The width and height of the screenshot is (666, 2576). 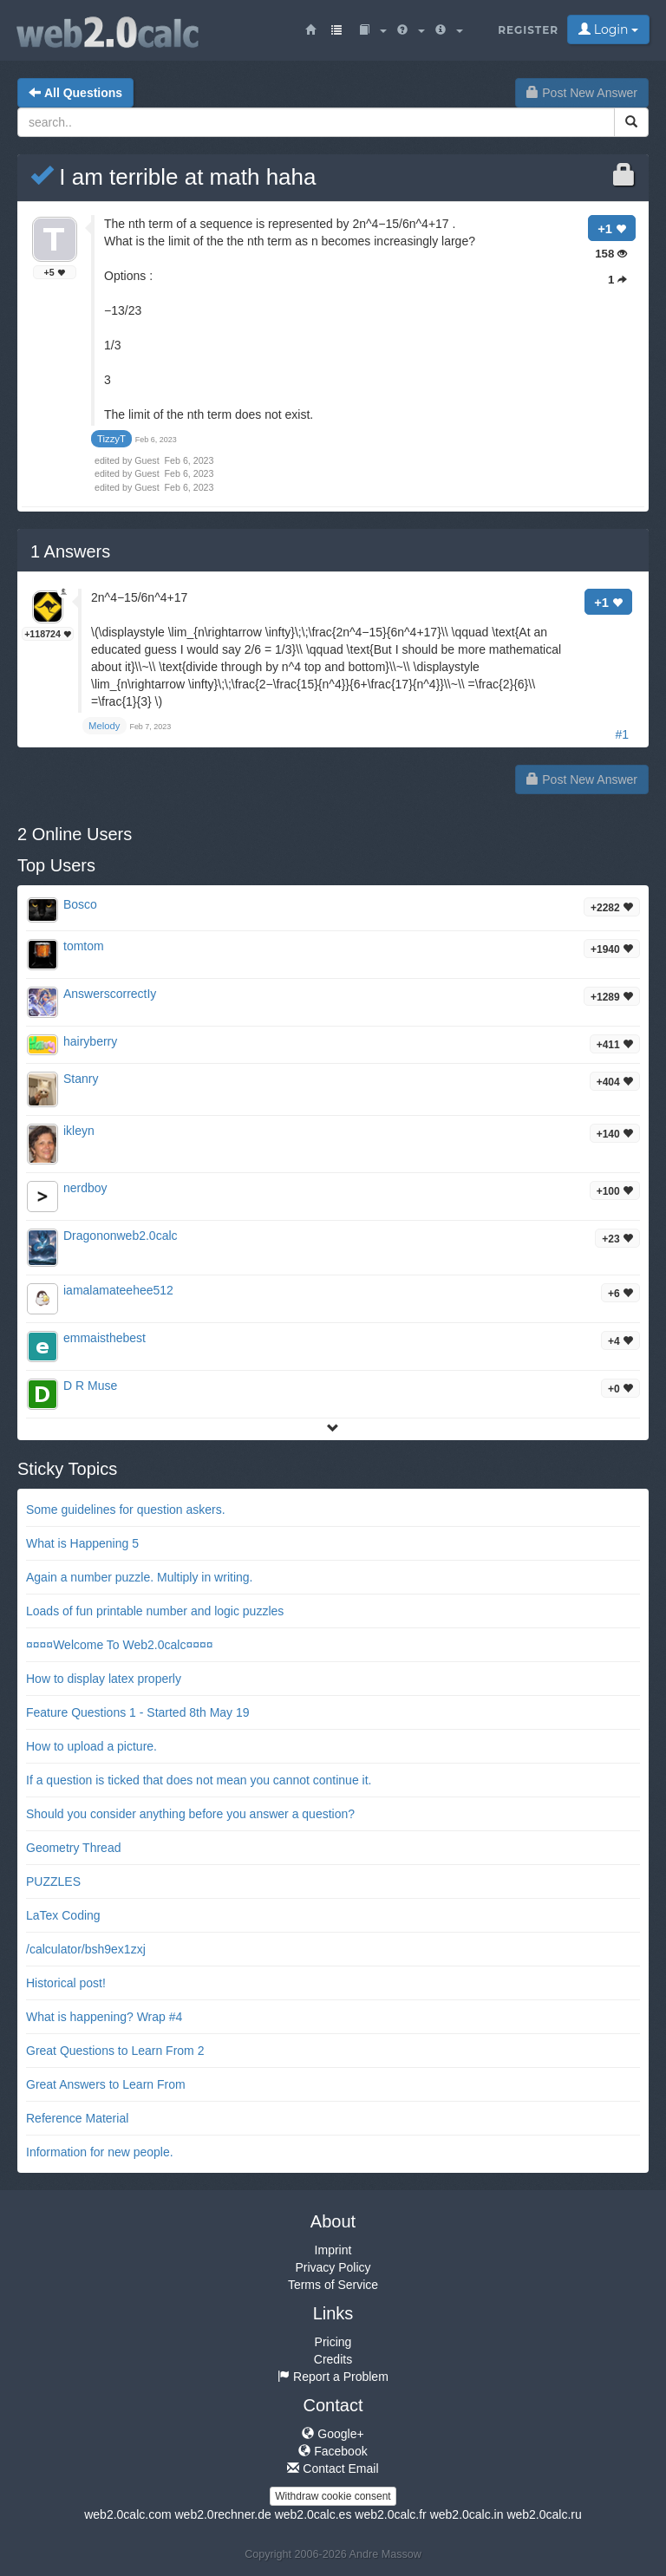 I want to click on Information for new people., so click(x=99, y=2152).